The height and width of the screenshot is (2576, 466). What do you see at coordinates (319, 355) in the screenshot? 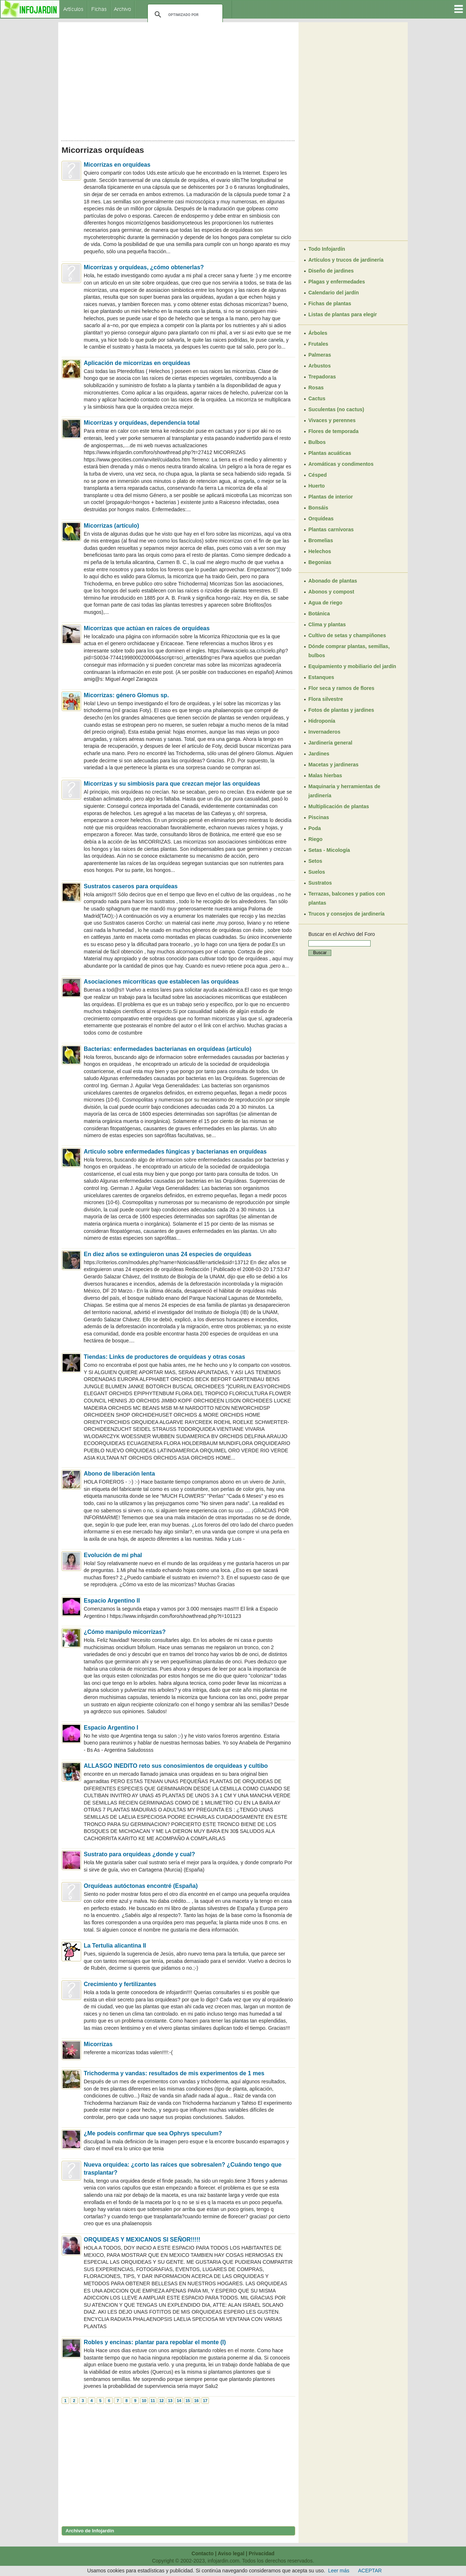
I see `Palmeras` at bounding box center [319, 355].